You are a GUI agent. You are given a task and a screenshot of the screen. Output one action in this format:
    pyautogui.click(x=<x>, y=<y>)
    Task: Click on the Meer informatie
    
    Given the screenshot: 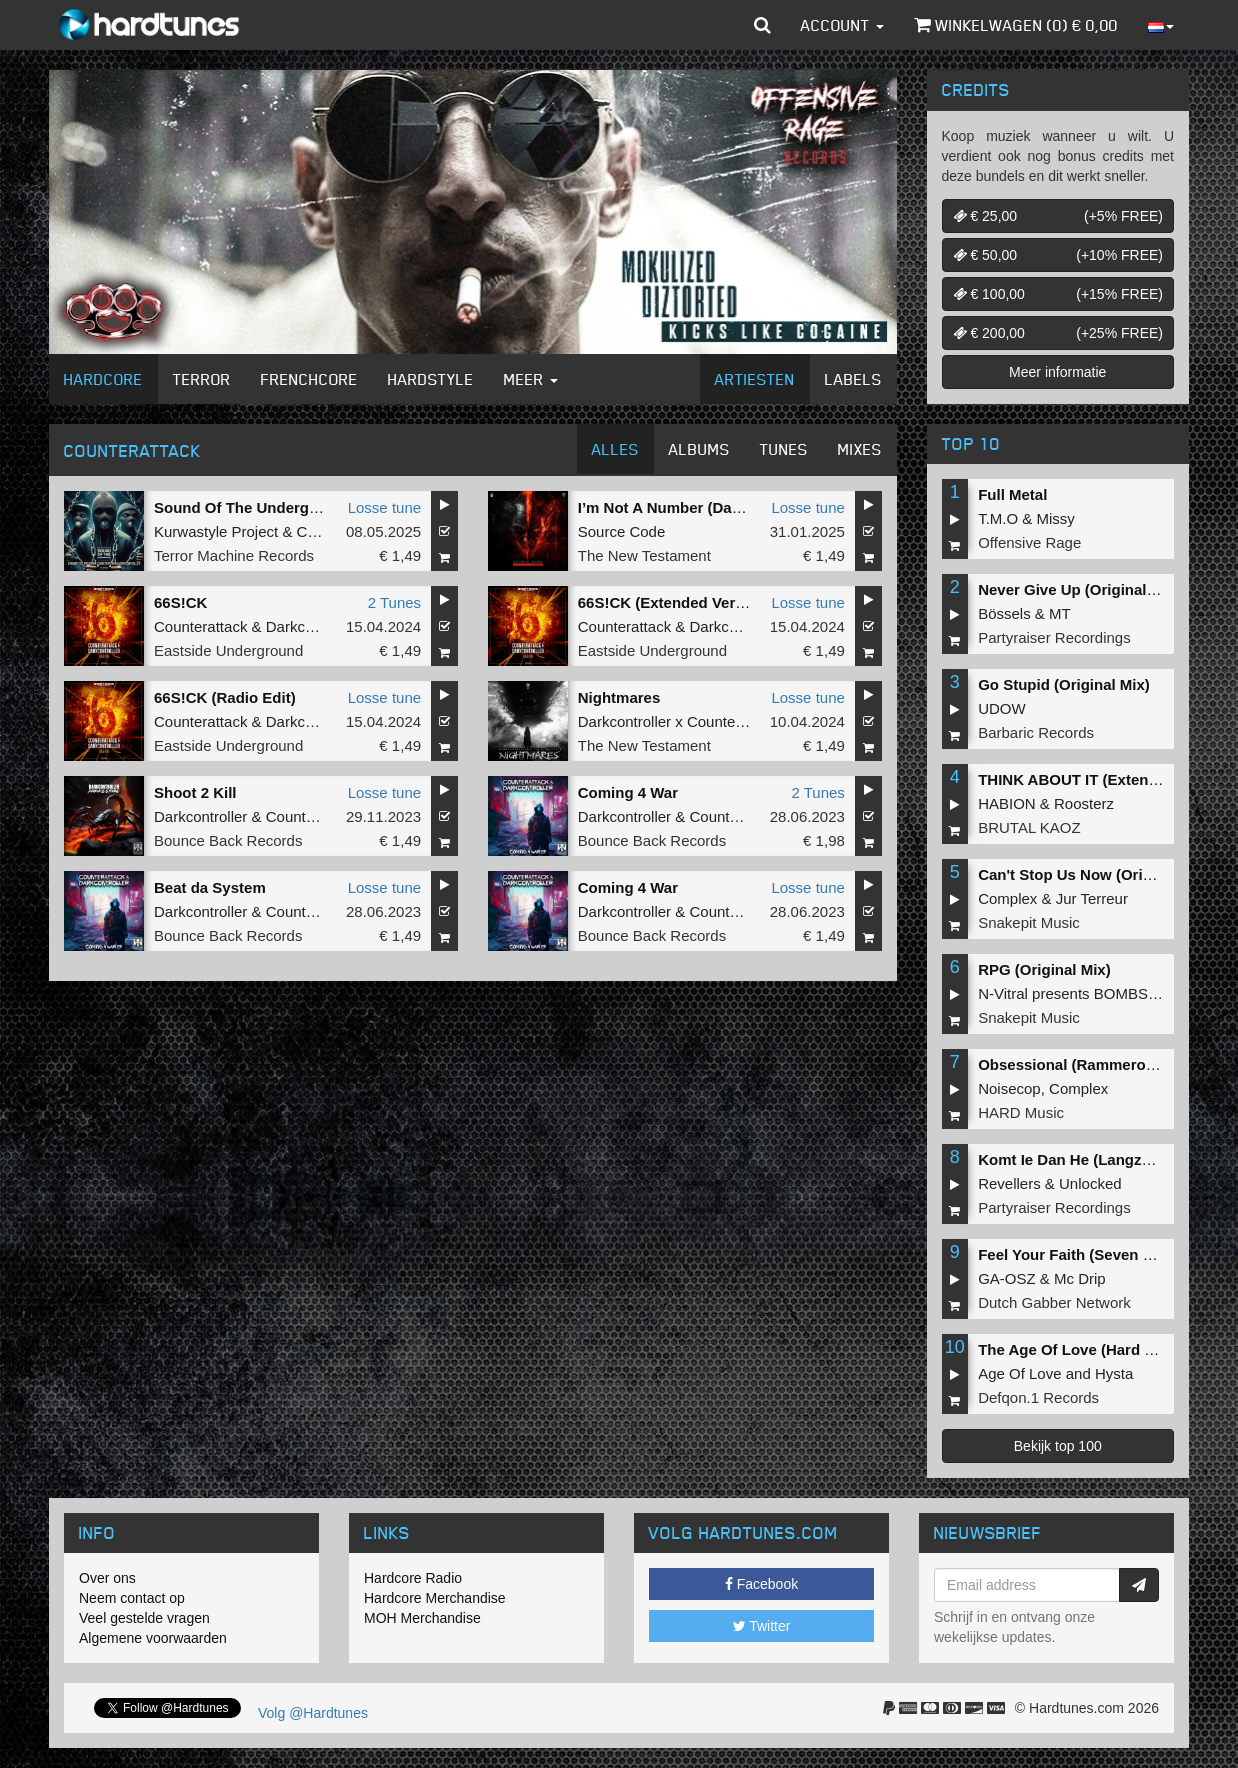 What is the action you would take?
    pyautogui.click(x=1057, y=372)
    